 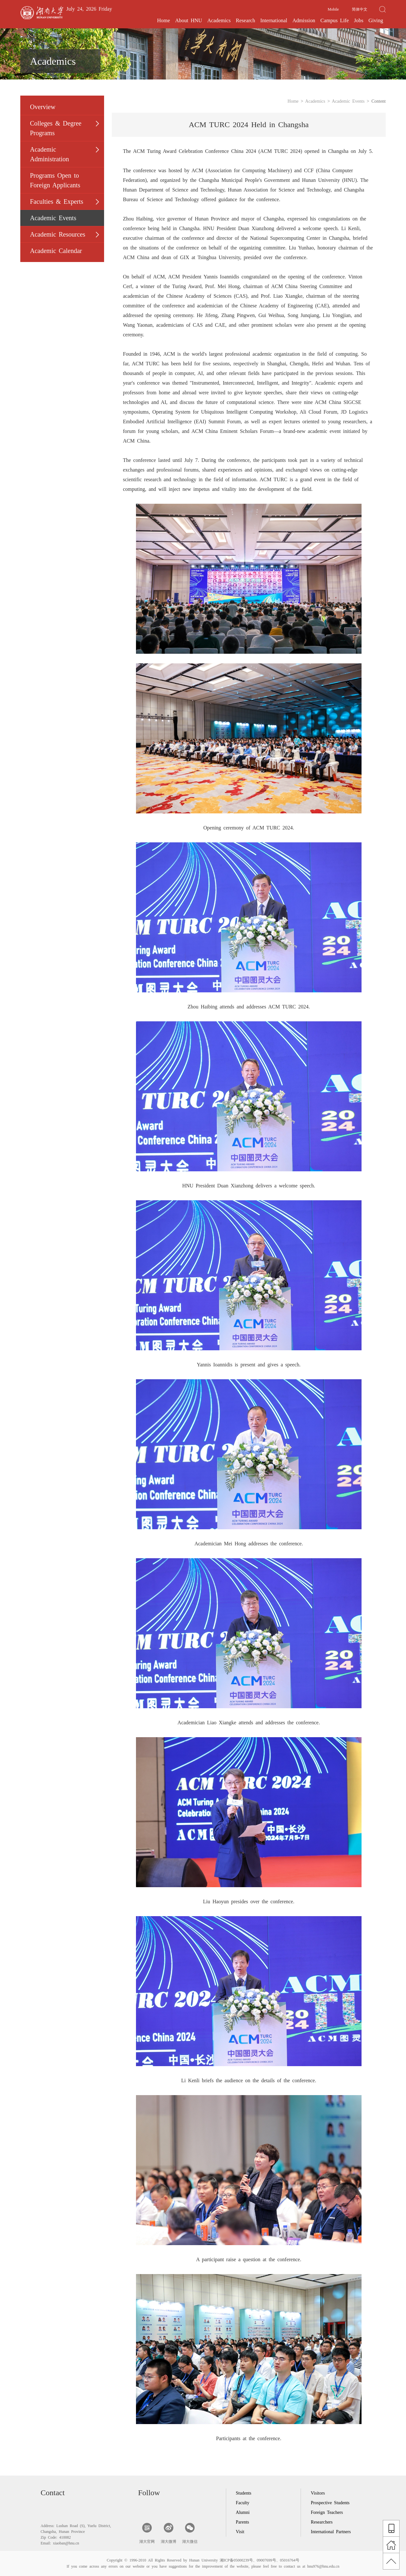 I want to click on Foreign Teachers, so click(x=327, y=2512).